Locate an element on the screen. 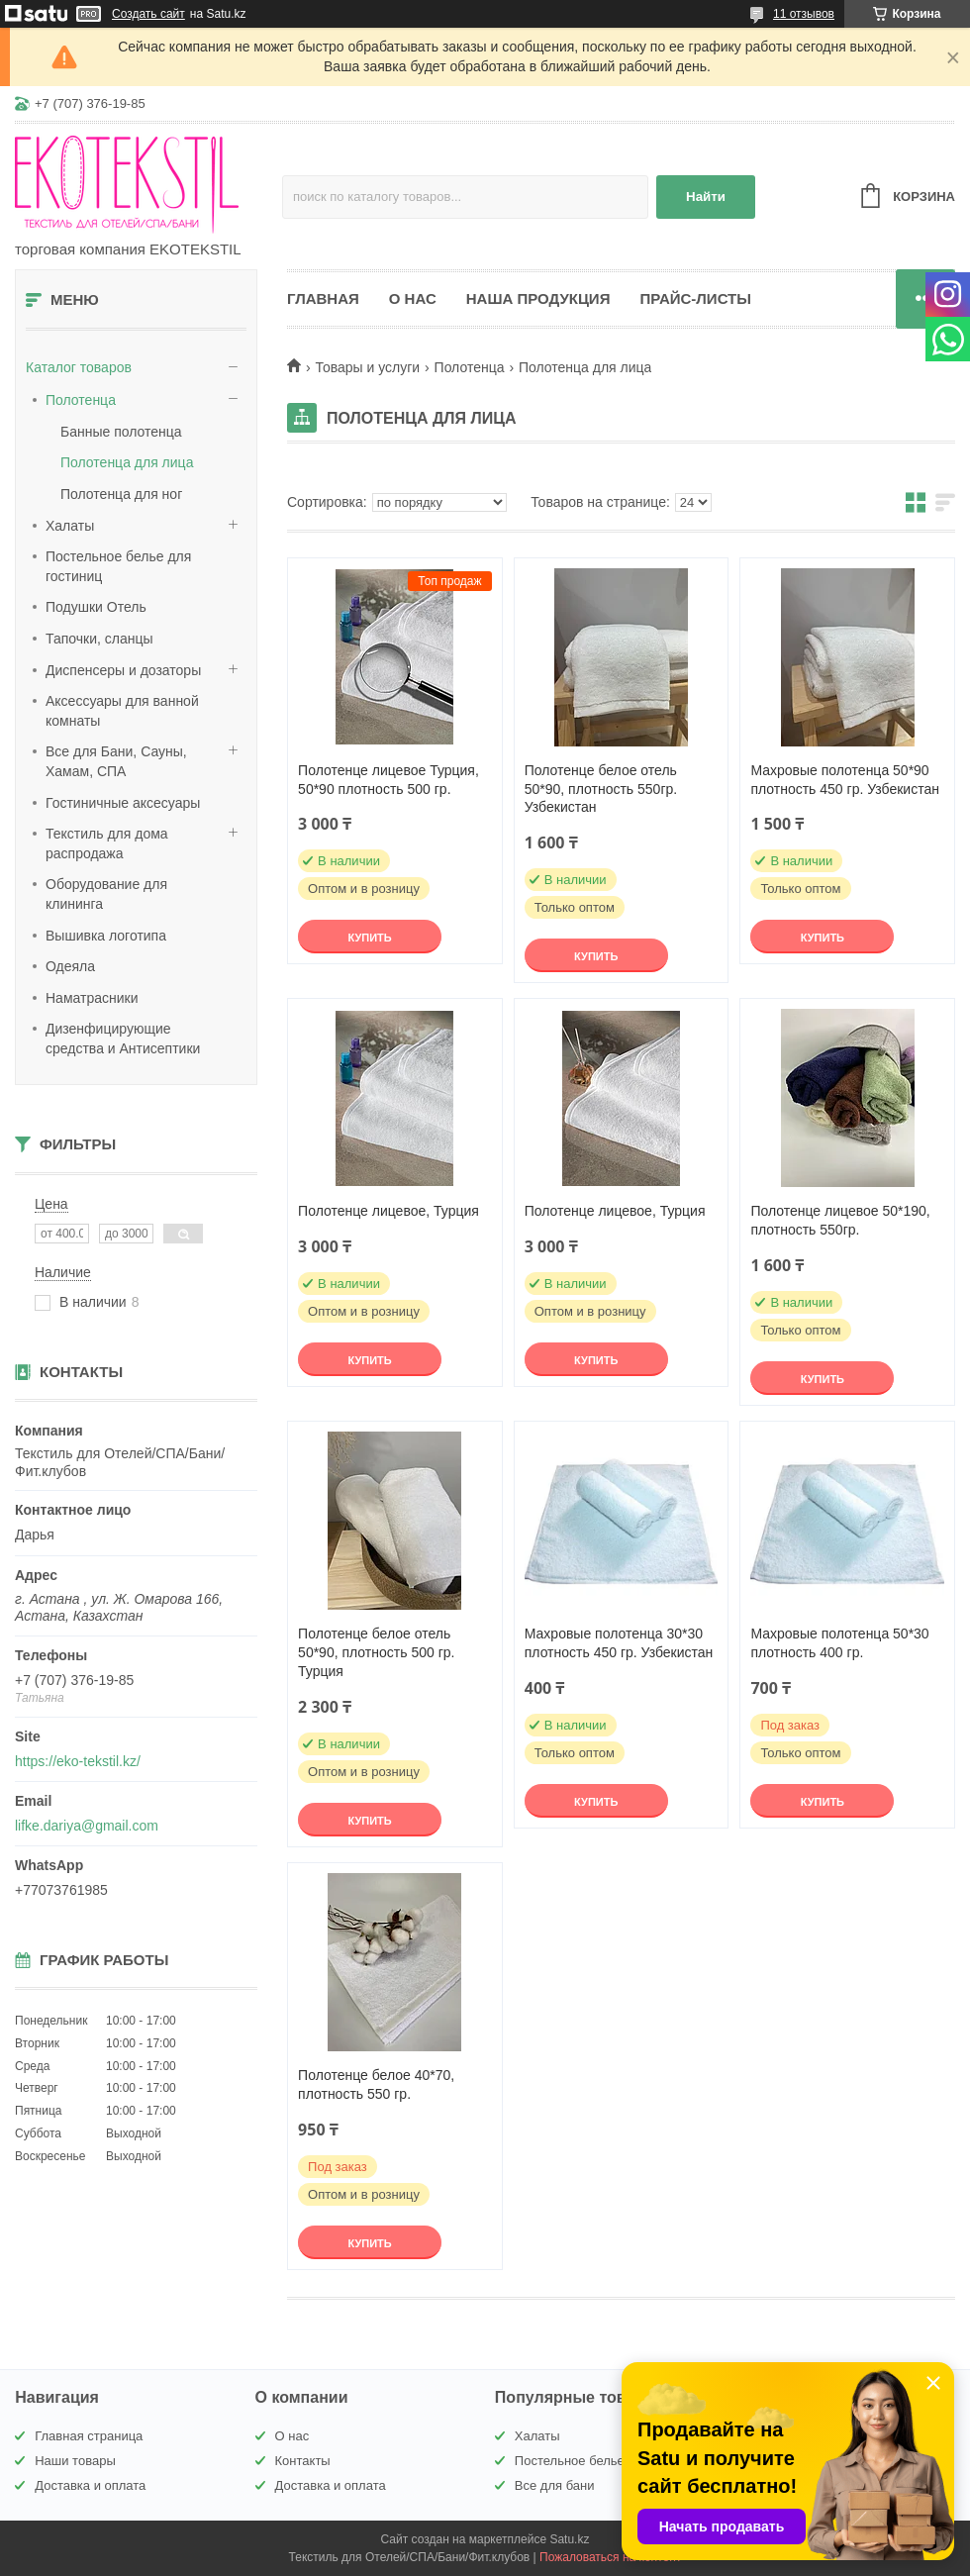  Полотенце белое 40*70, плотность 550 гр. is located at coordinates (376, 2084).